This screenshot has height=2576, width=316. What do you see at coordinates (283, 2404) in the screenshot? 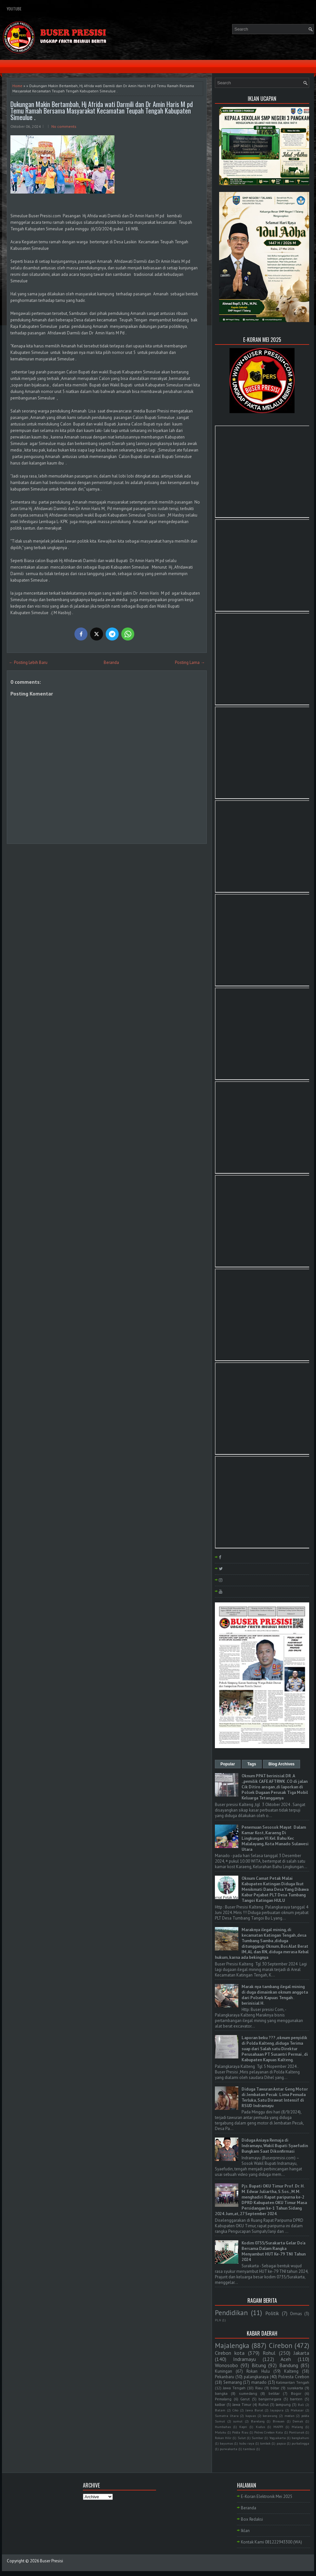
I see `lampung` at bounding box center [283, 2404].